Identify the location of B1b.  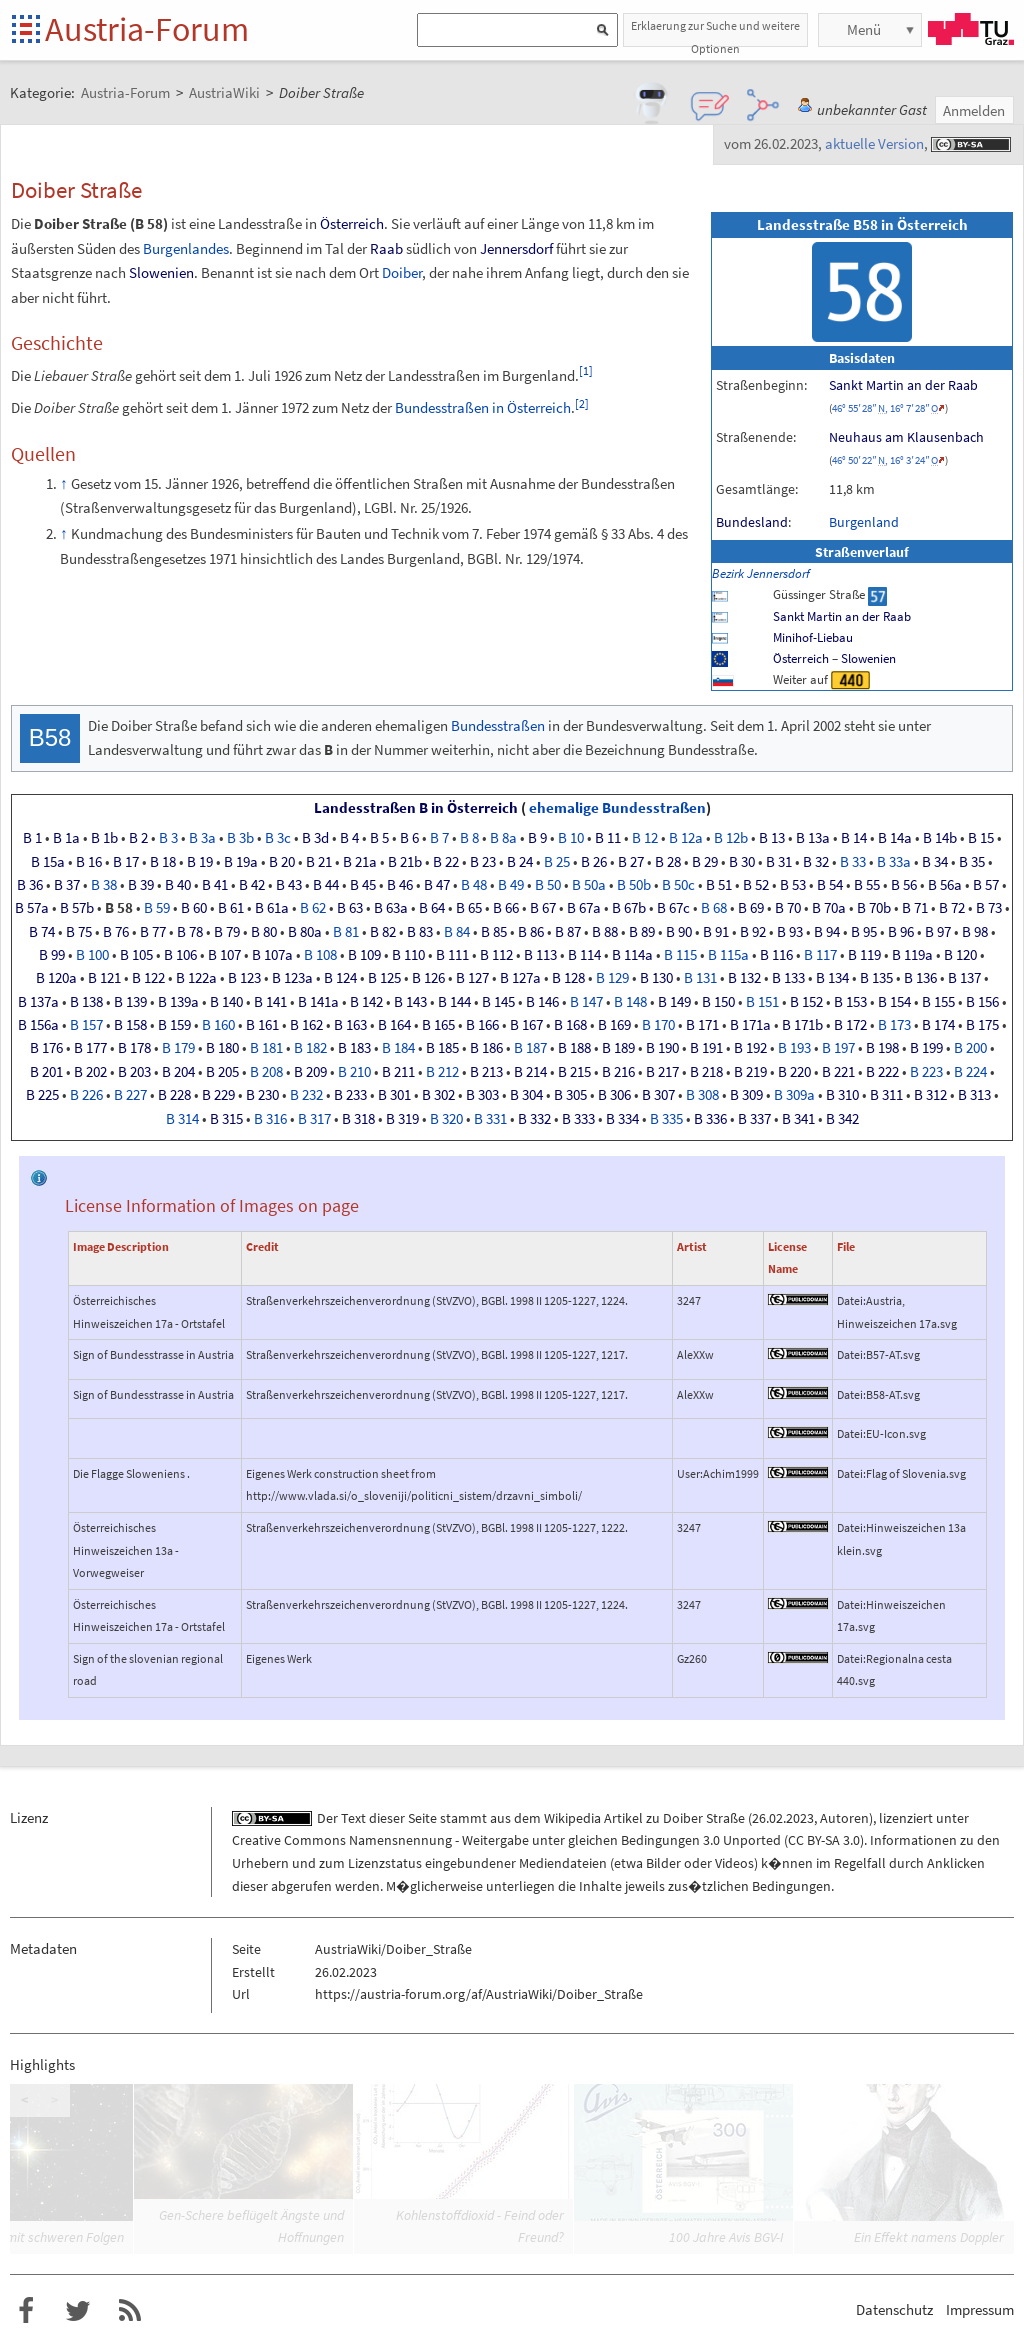
(104, 838).